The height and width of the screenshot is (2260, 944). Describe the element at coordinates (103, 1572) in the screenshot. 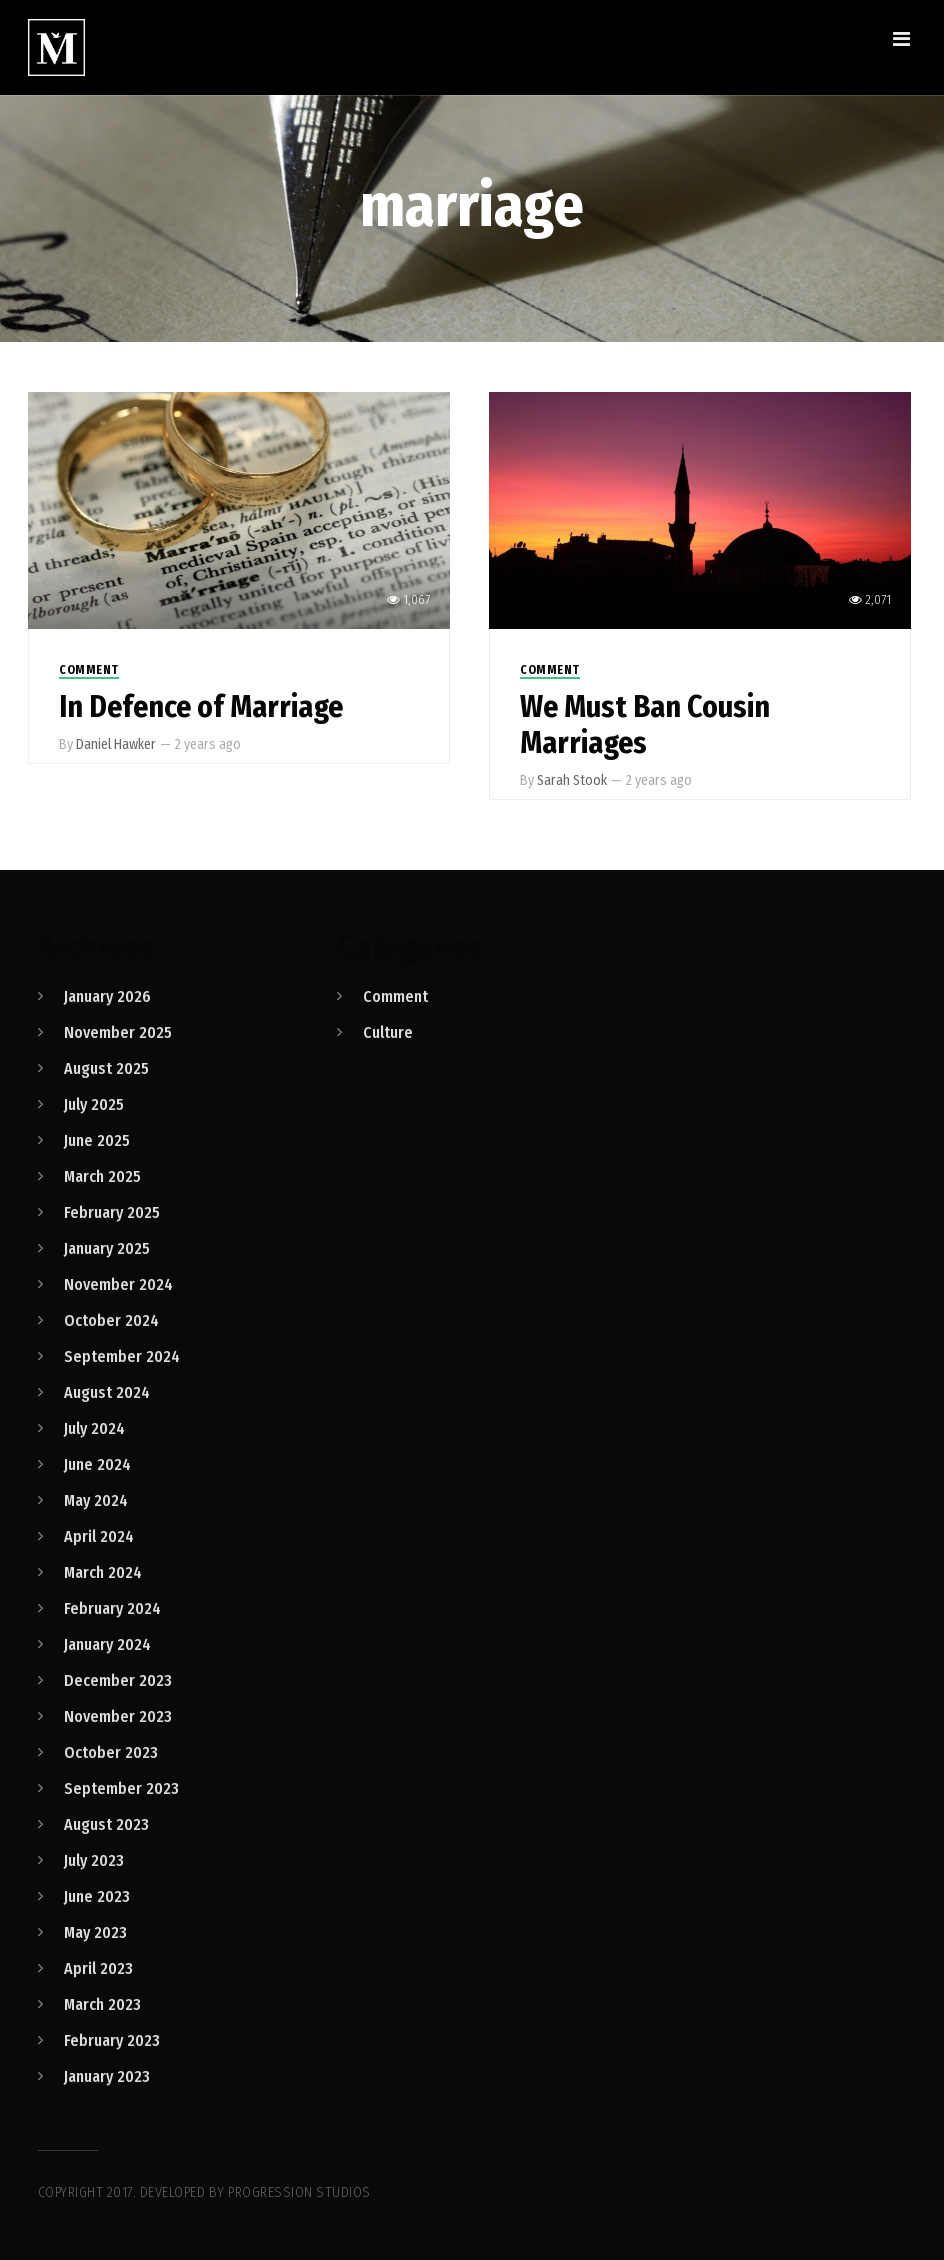

I see `March 2024` at that location.